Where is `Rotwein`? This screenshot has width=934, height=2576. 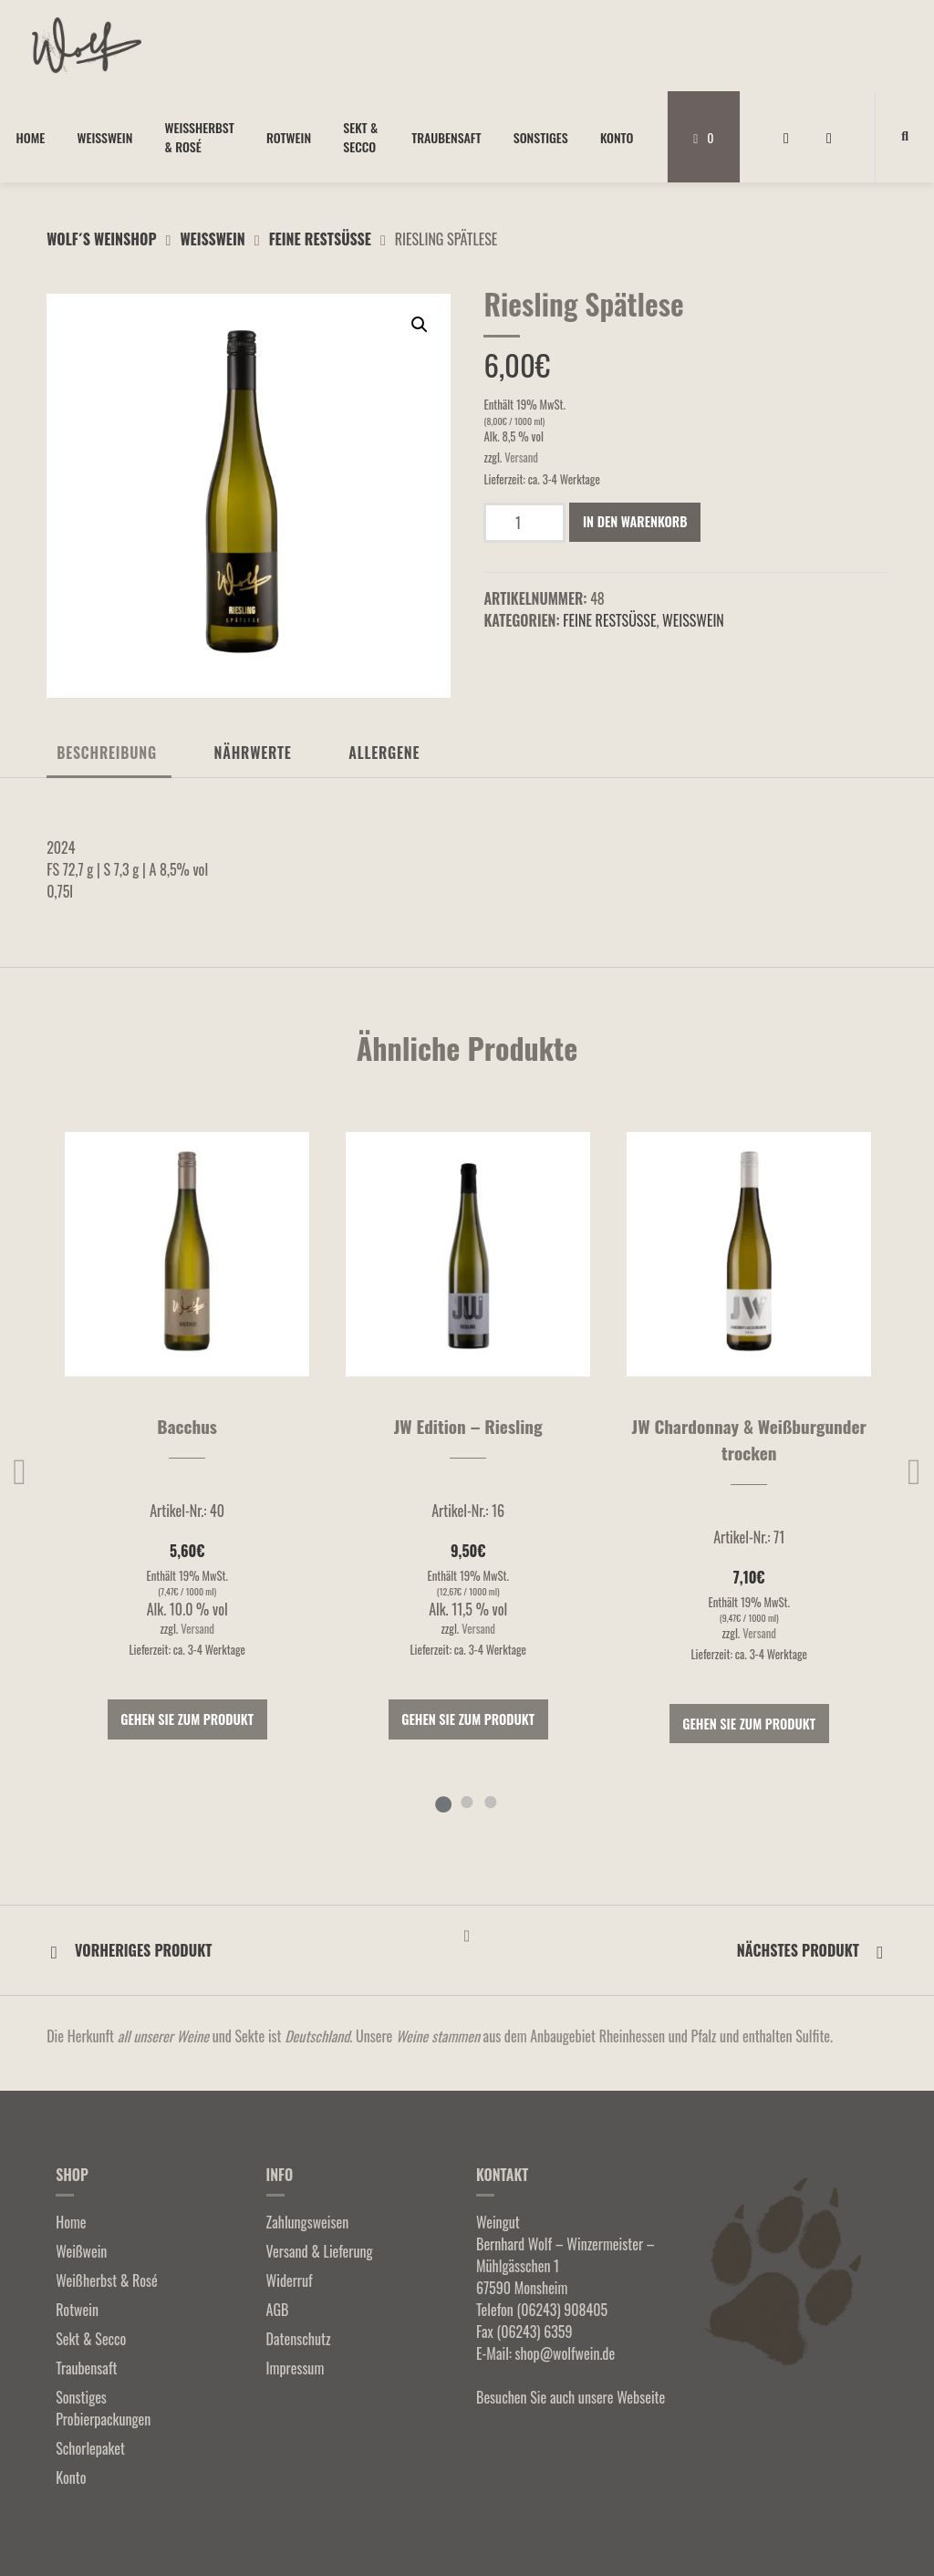
Rotwein is located at coordinates (288, 137).